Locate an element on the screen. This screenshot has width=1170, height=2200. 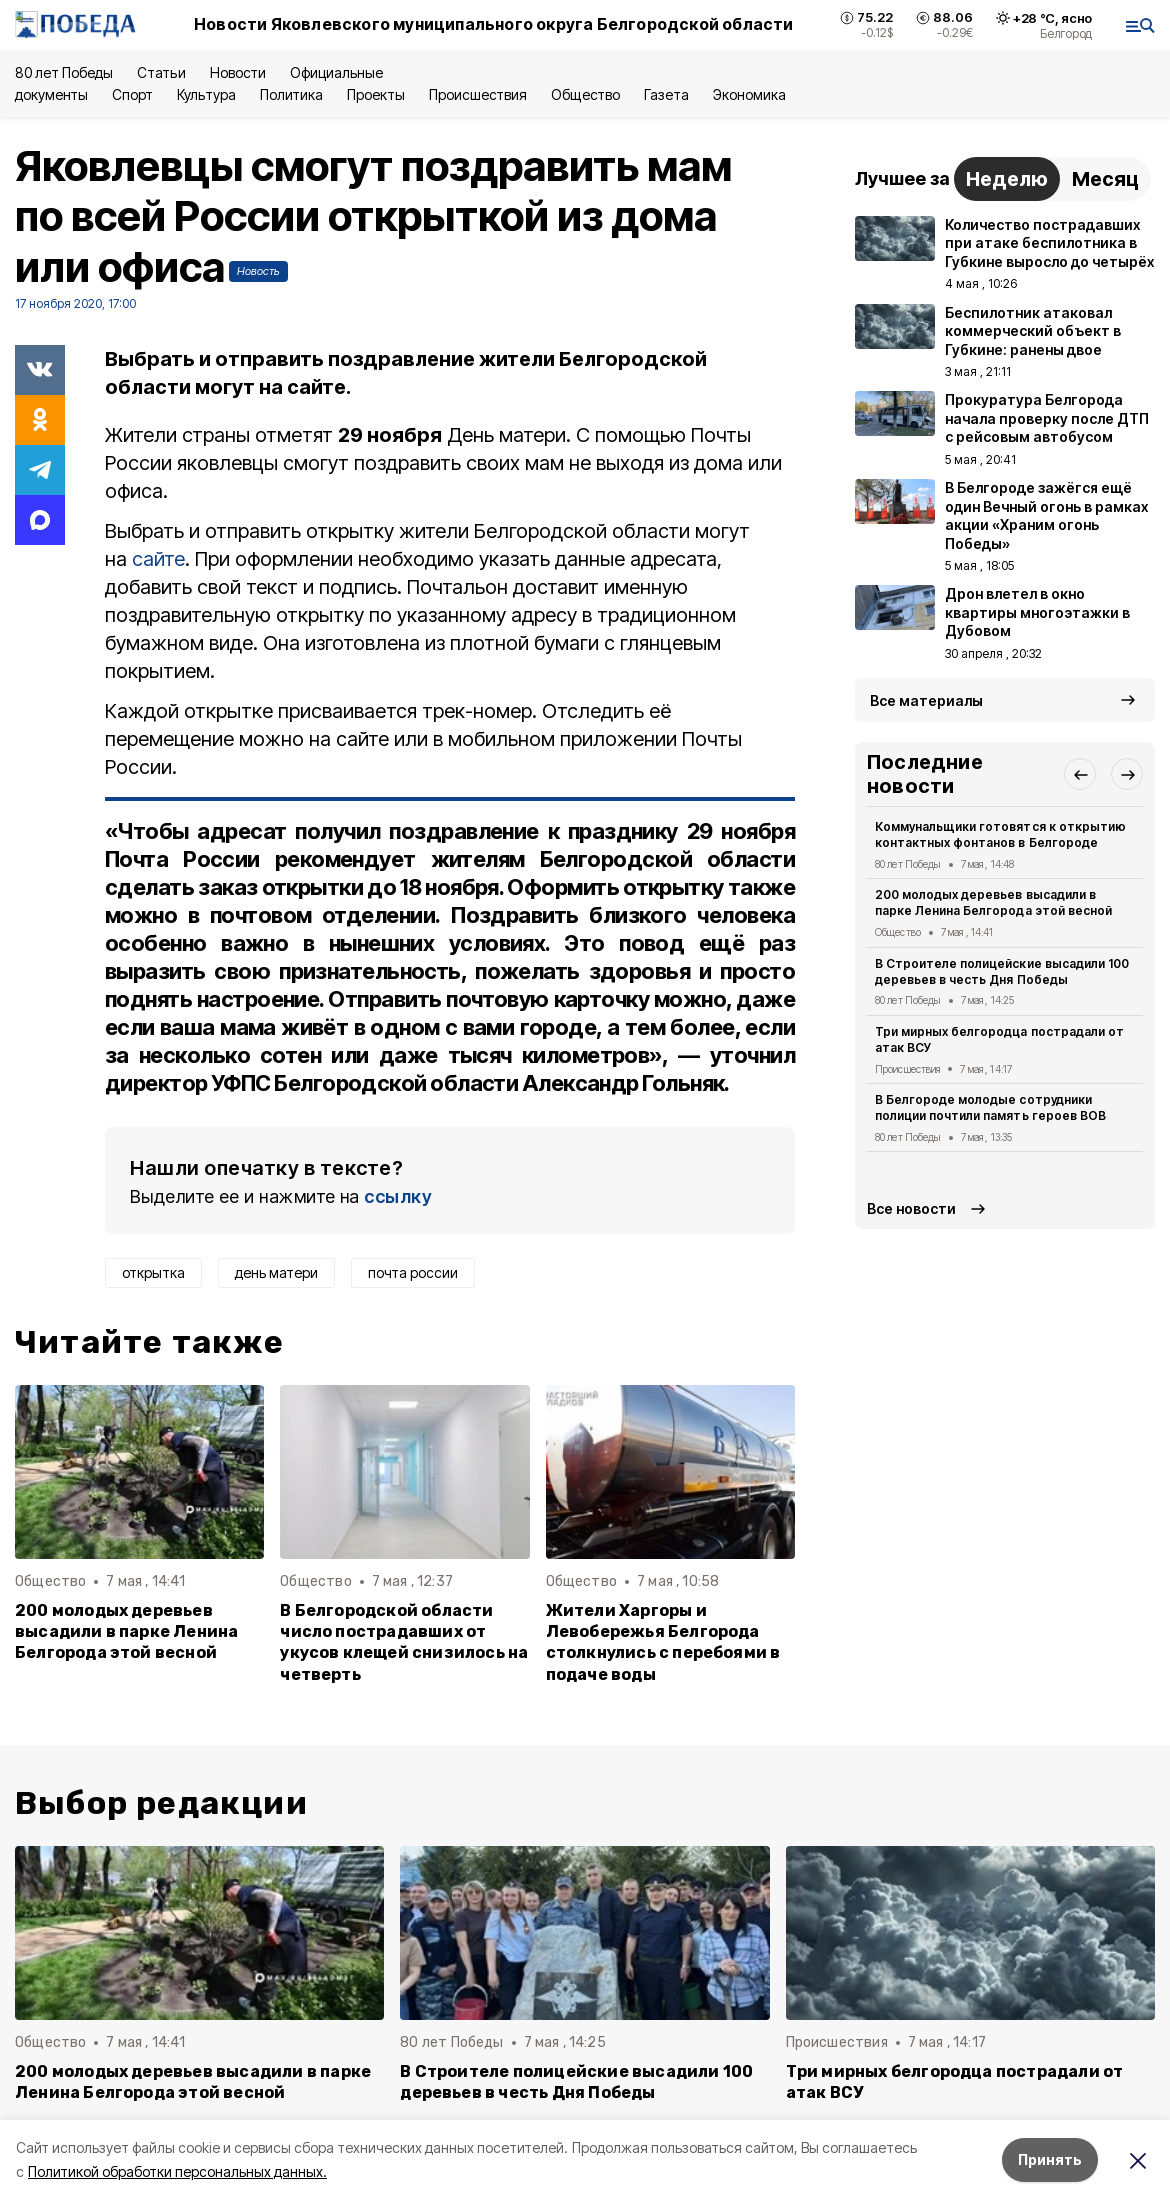
Культура is located at coordinates (206, 94).